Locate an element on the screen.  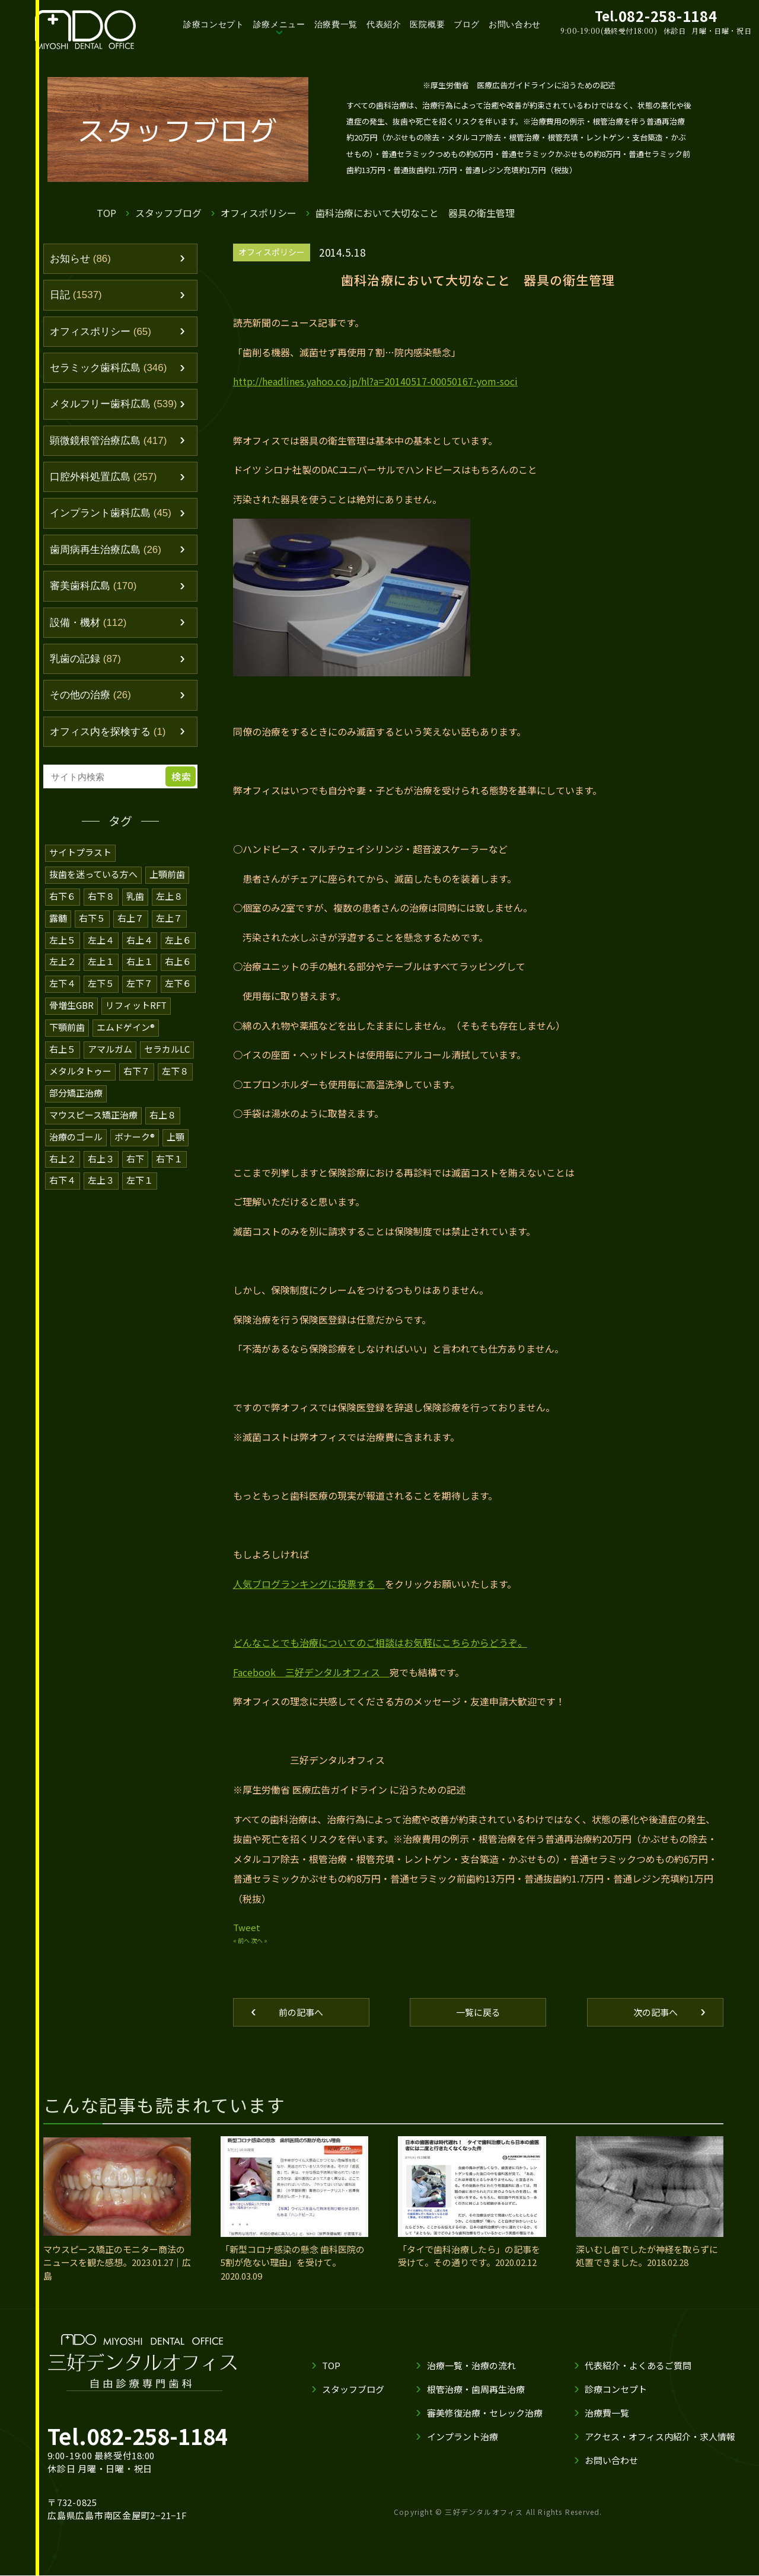
治療費一覧 is located at coordinates (343, 23).